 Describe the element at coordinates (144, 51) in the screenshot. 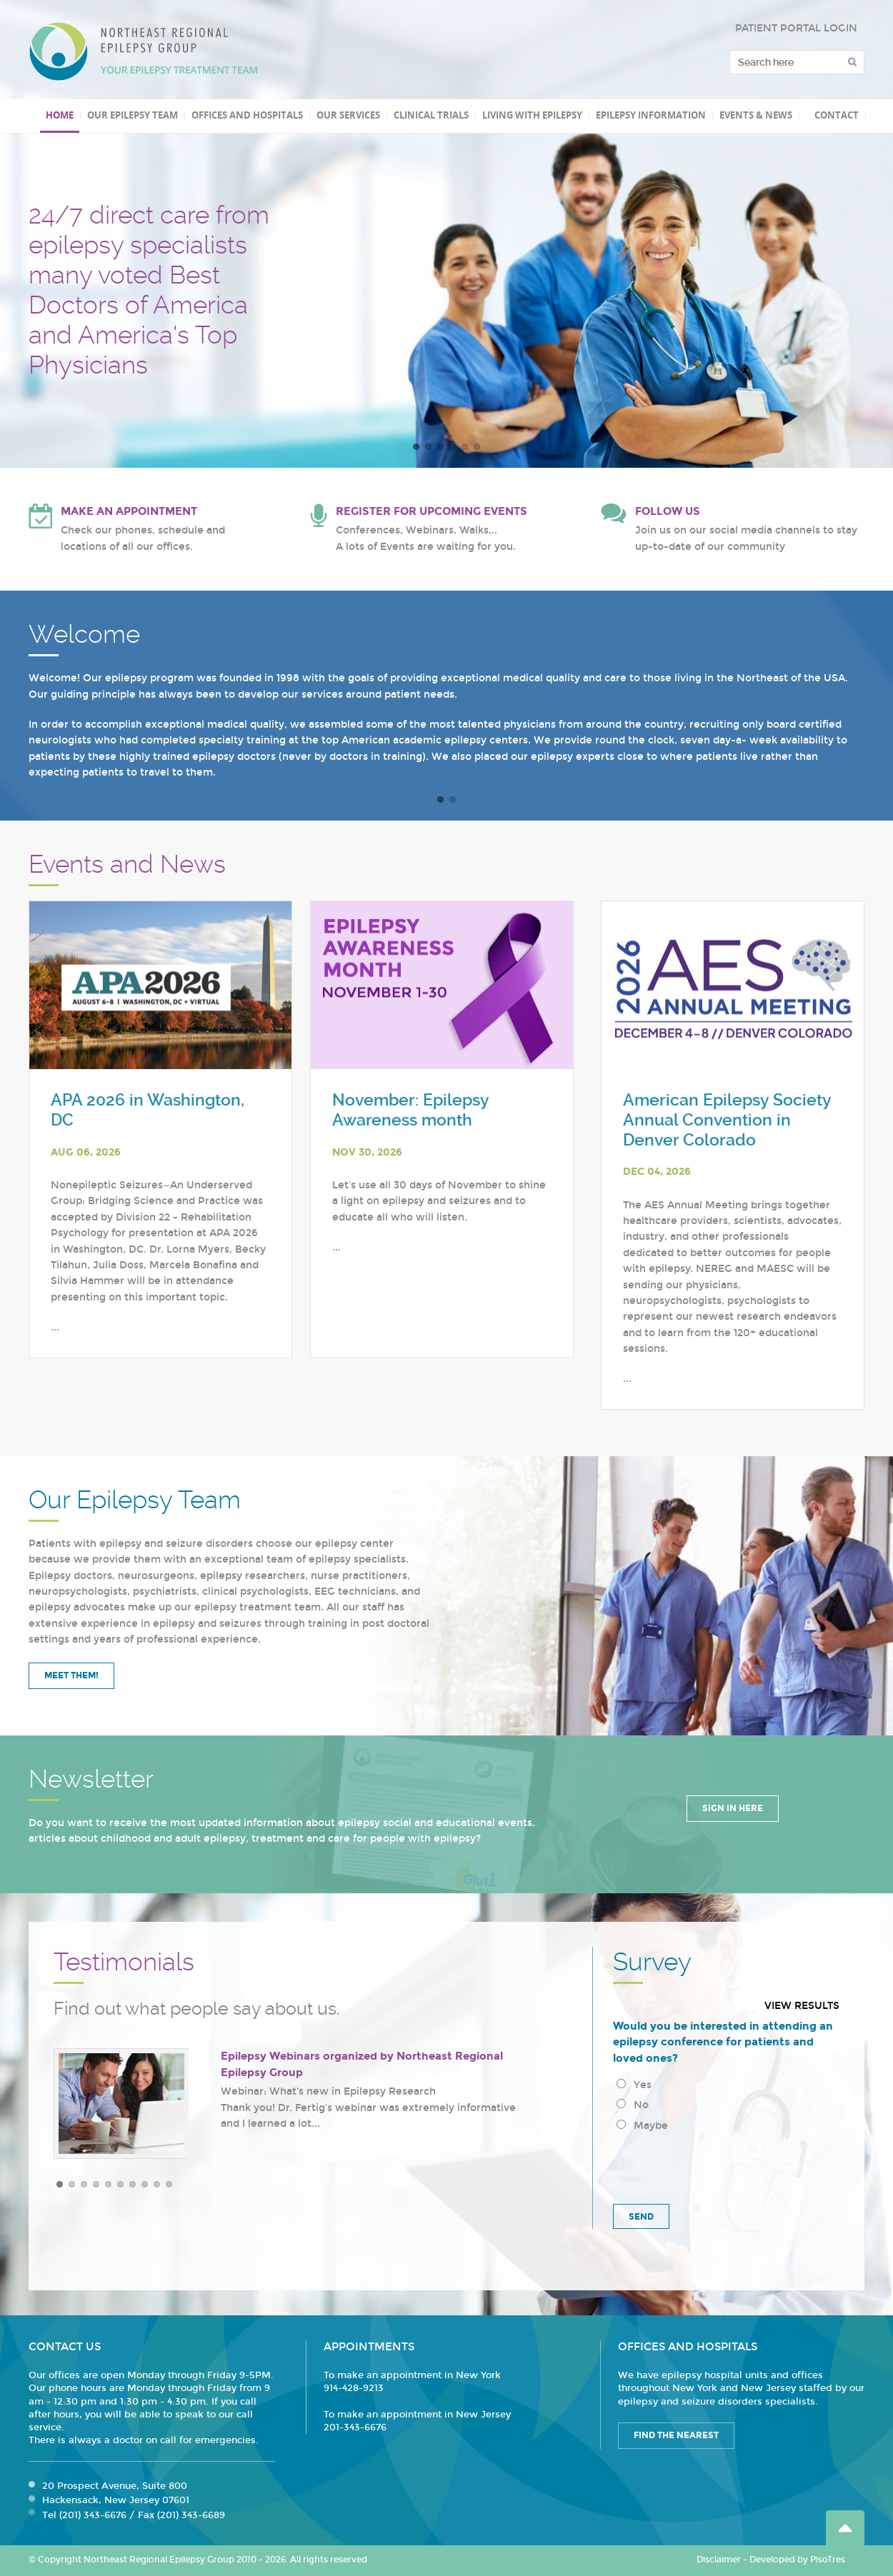

I see `Northeast Regional Epilepsy Group` at that location.